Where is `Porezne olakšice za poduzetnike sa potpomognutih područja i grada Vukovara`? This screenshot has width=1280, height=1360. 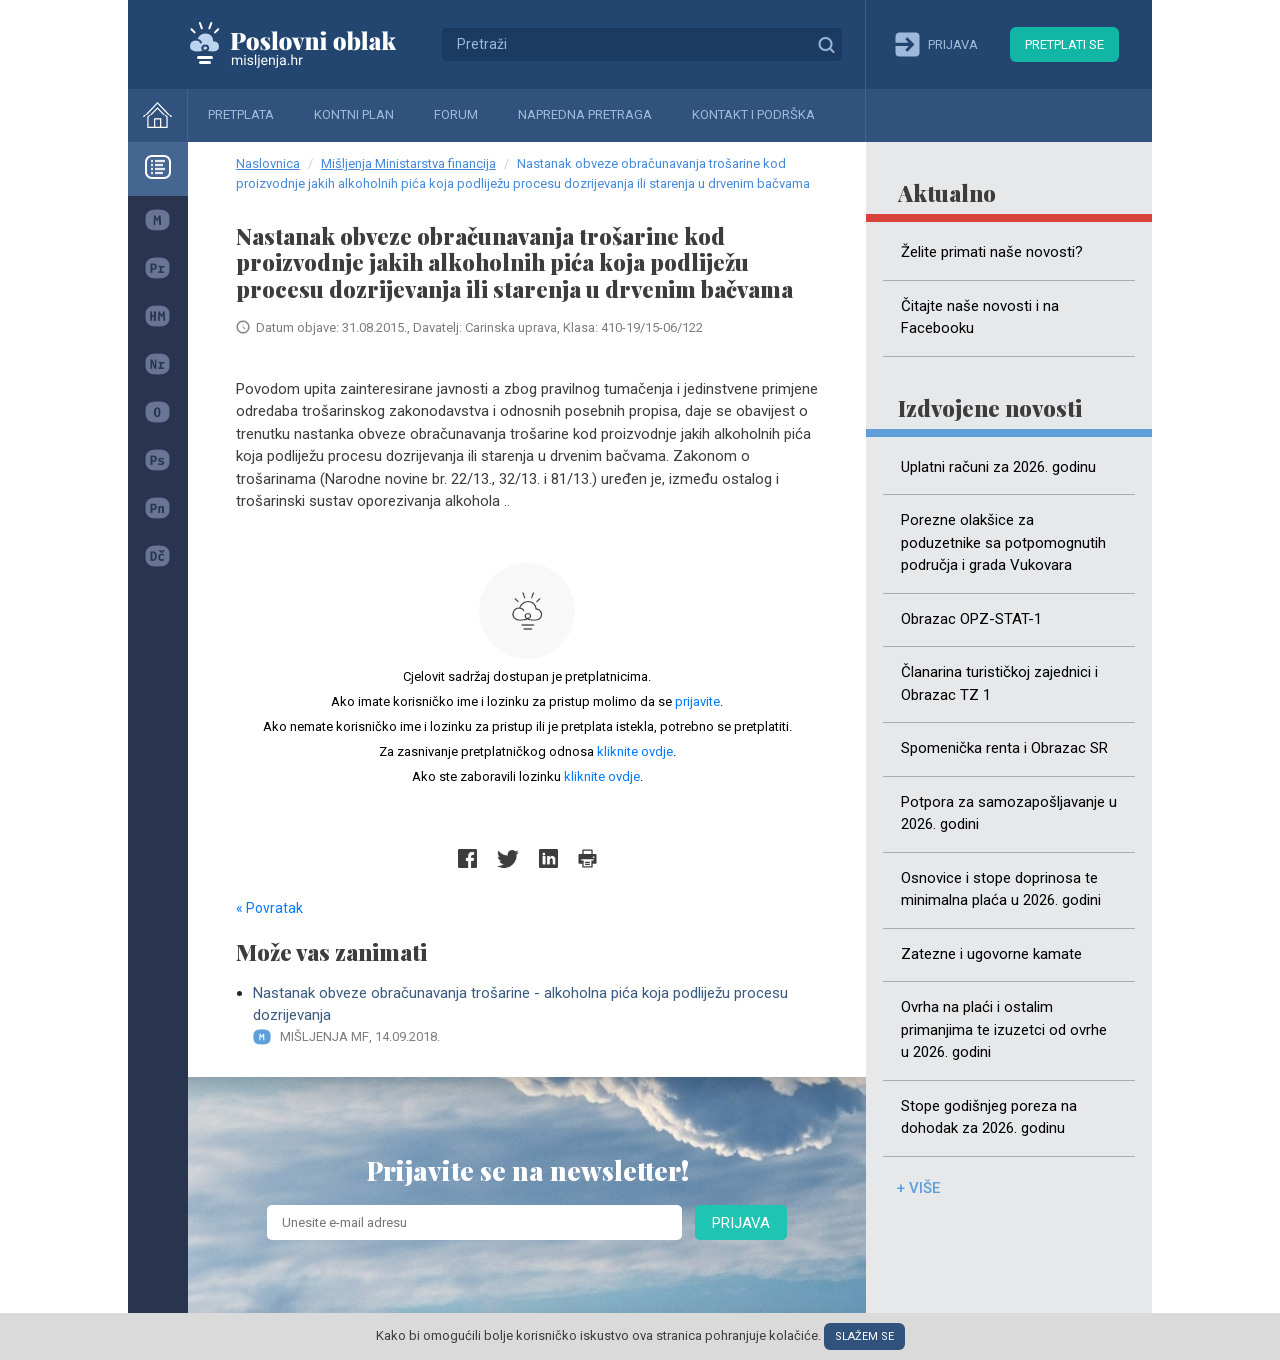
Porezne olakšice za poduzetnike sa potpomognutih područja i grada Vukovara is located at coordinates (1003, 542).